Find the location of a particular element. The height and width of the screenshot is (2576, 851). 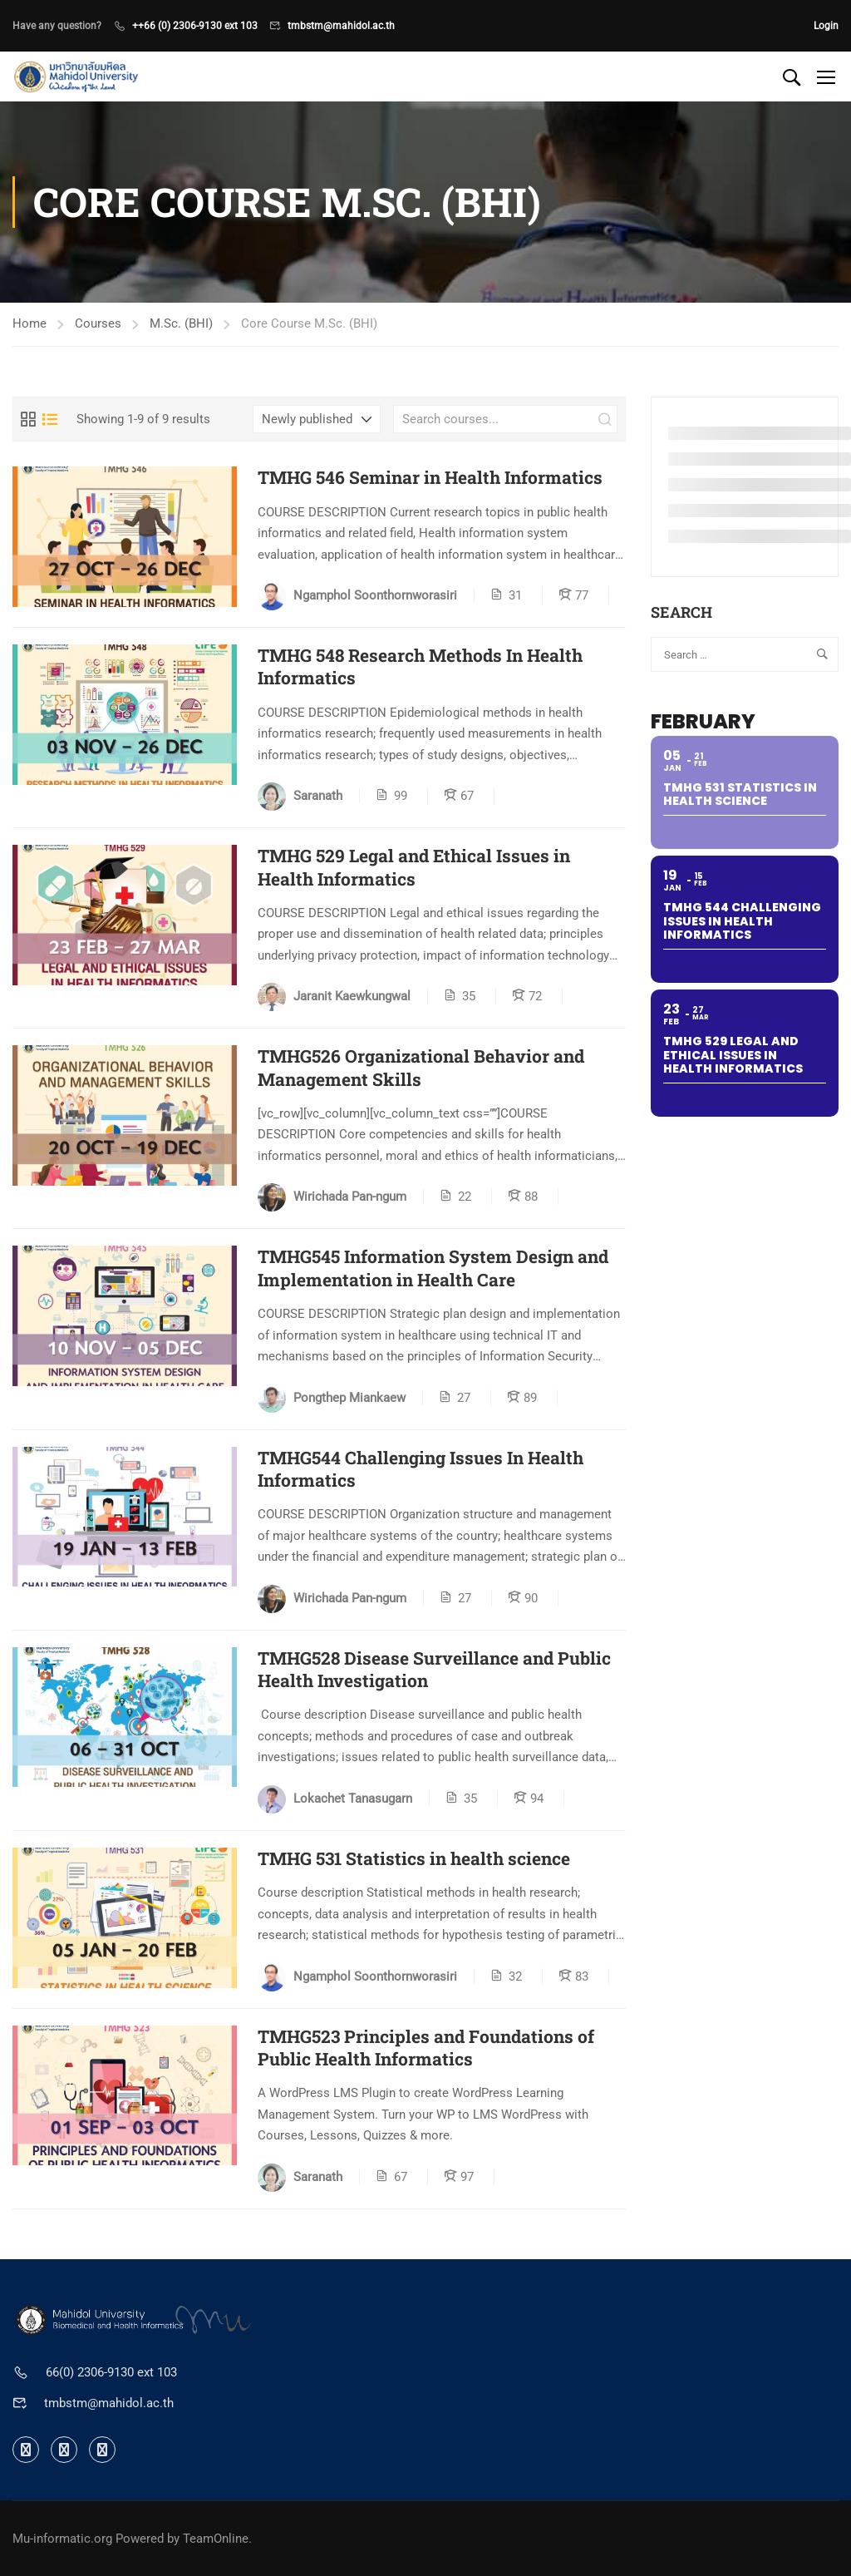

TMHG544 Challenging Issues In Health Informatics is located at coordinates (420, 1469).